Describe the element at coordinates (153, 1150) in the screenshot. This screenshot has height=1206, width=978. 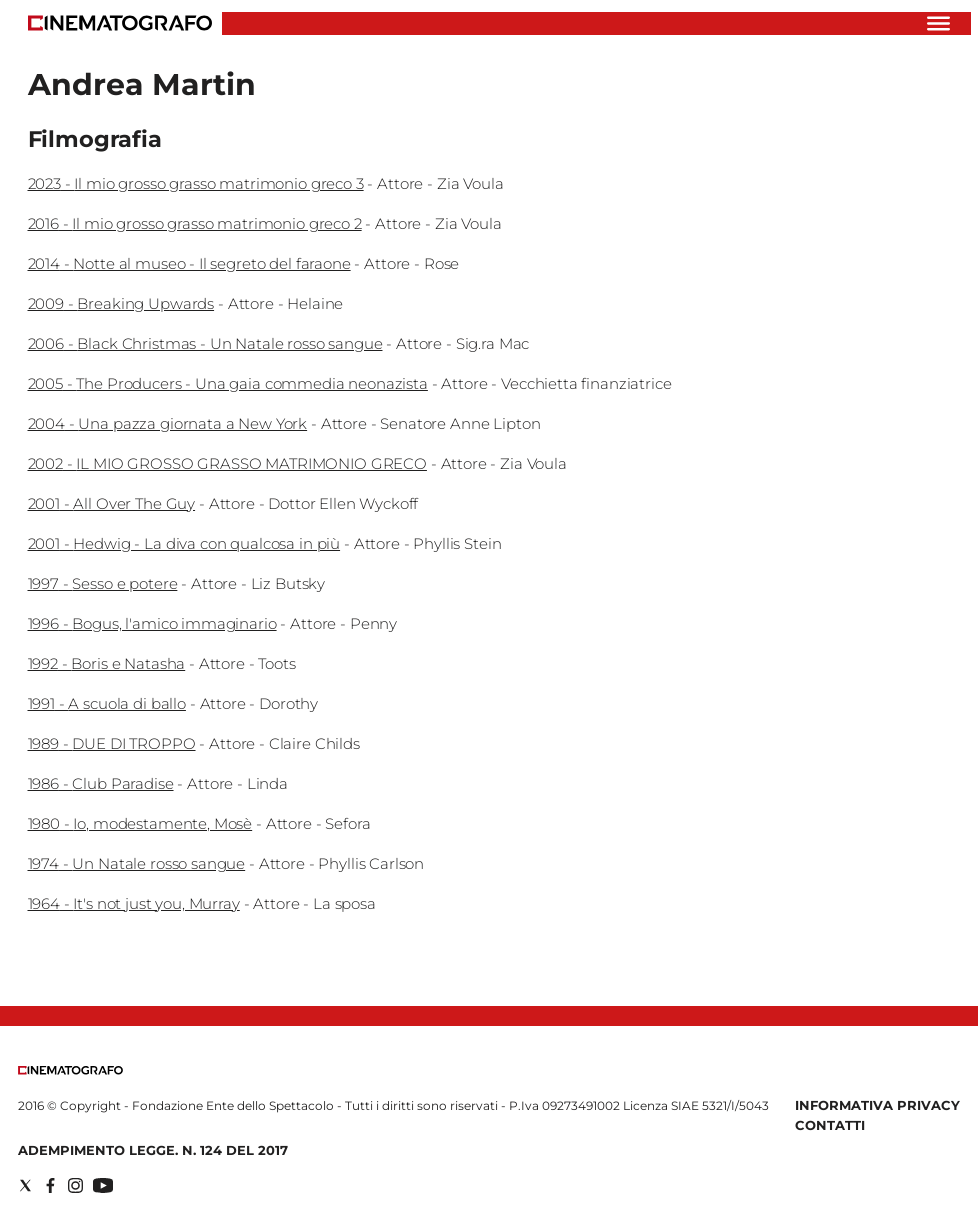
I see `Adempimento Legge. n. 124 del 2017` at that location.